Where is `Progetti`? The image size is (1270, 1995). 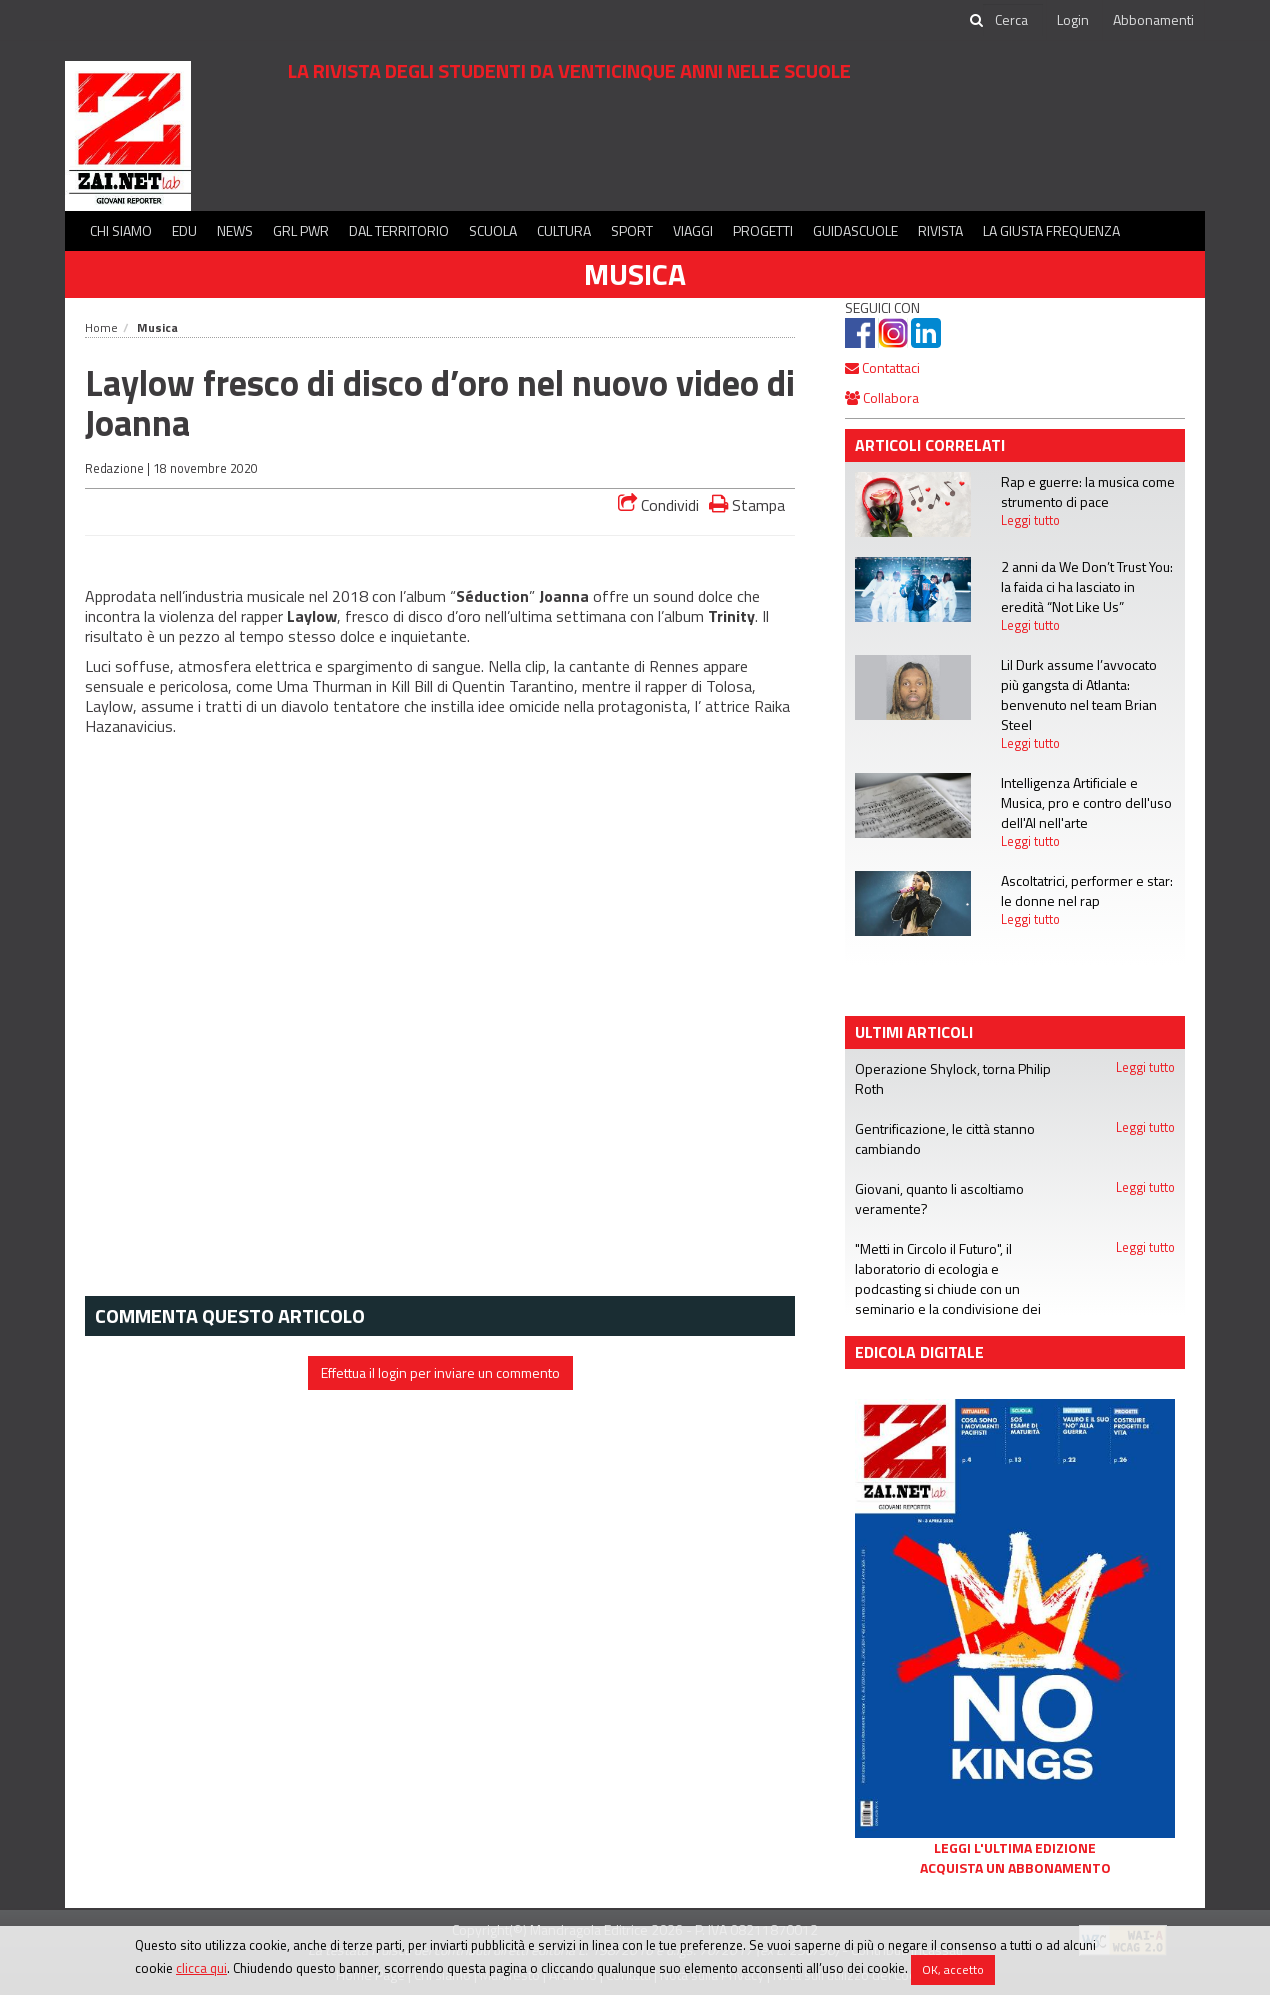 Progetti is located at coordinates (763, 230).